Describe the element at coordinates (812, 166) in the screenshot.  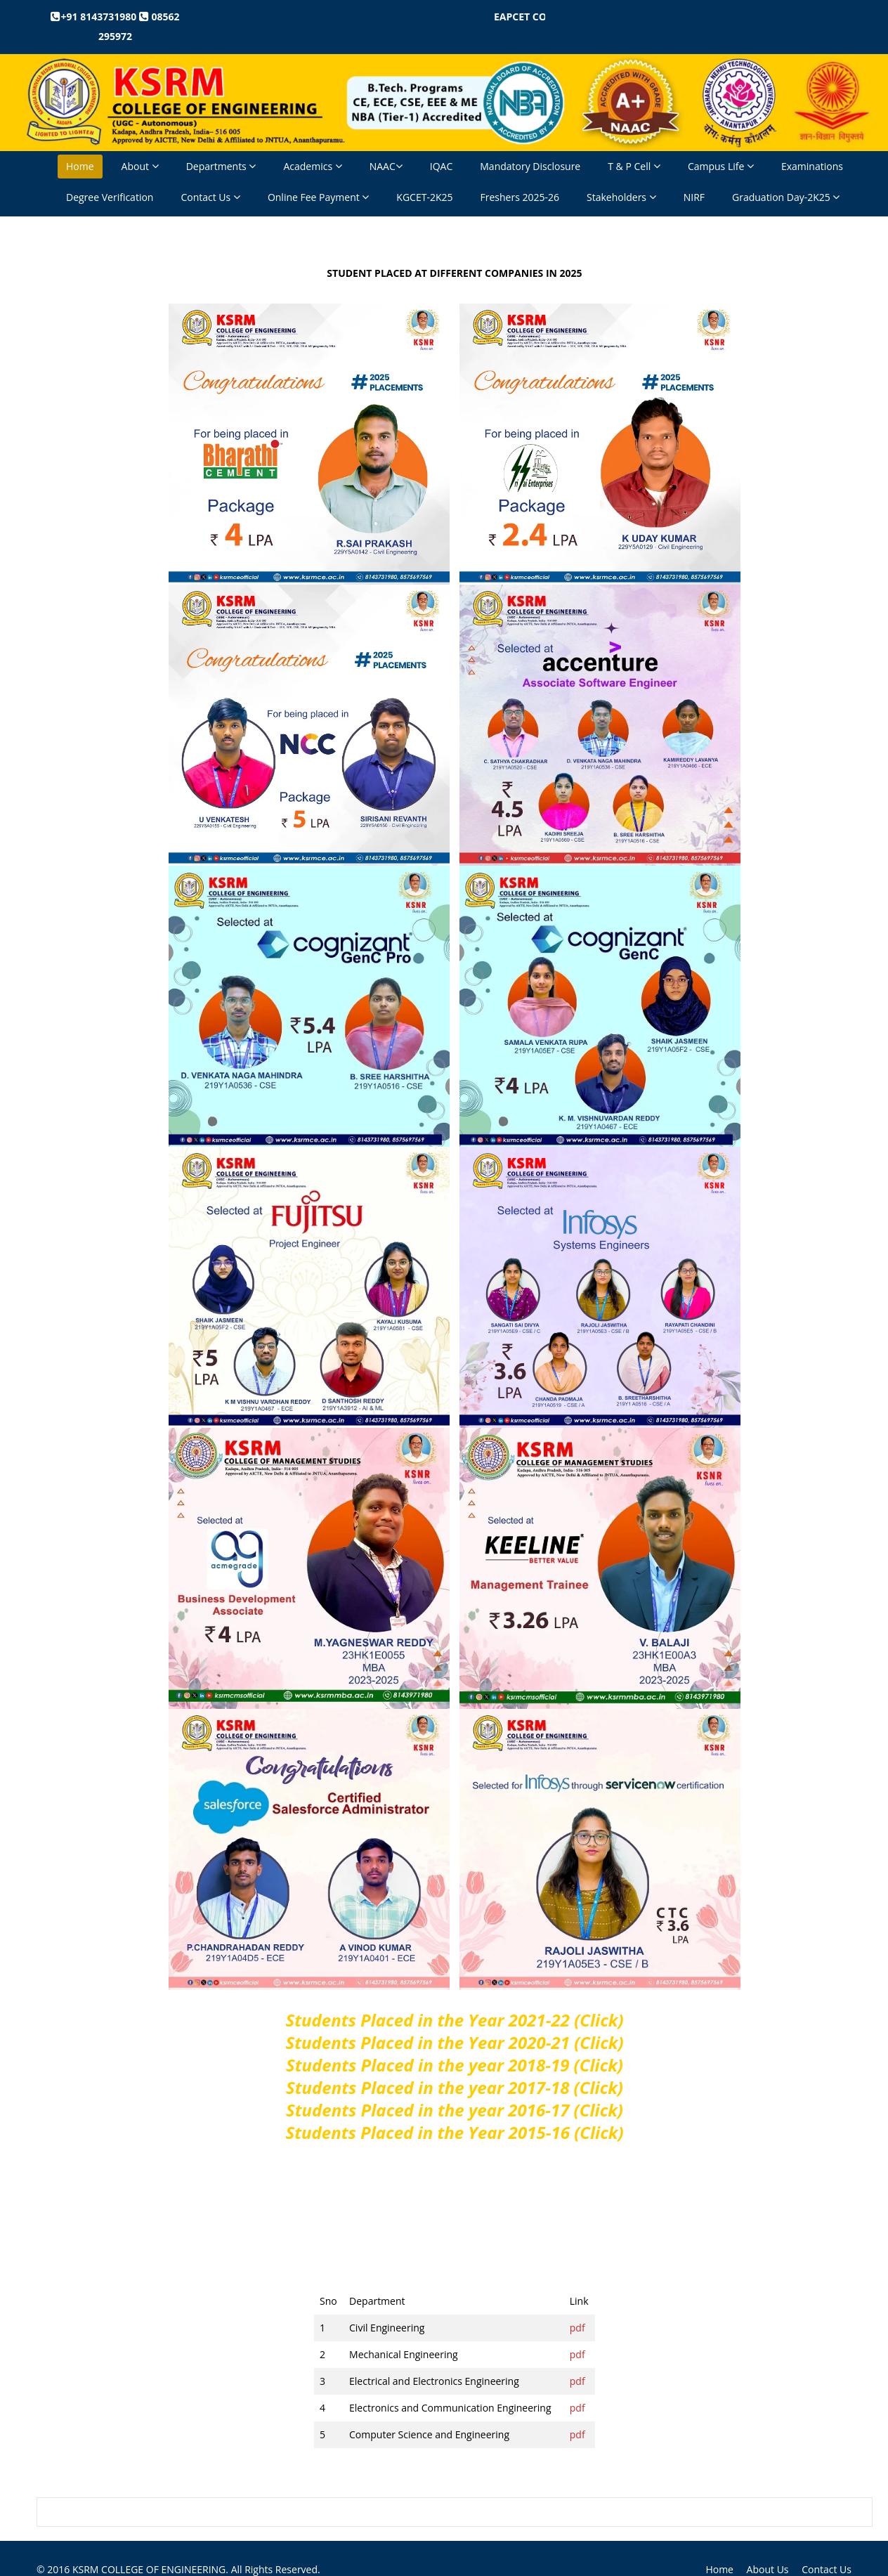
I see `Examinations` at that location.